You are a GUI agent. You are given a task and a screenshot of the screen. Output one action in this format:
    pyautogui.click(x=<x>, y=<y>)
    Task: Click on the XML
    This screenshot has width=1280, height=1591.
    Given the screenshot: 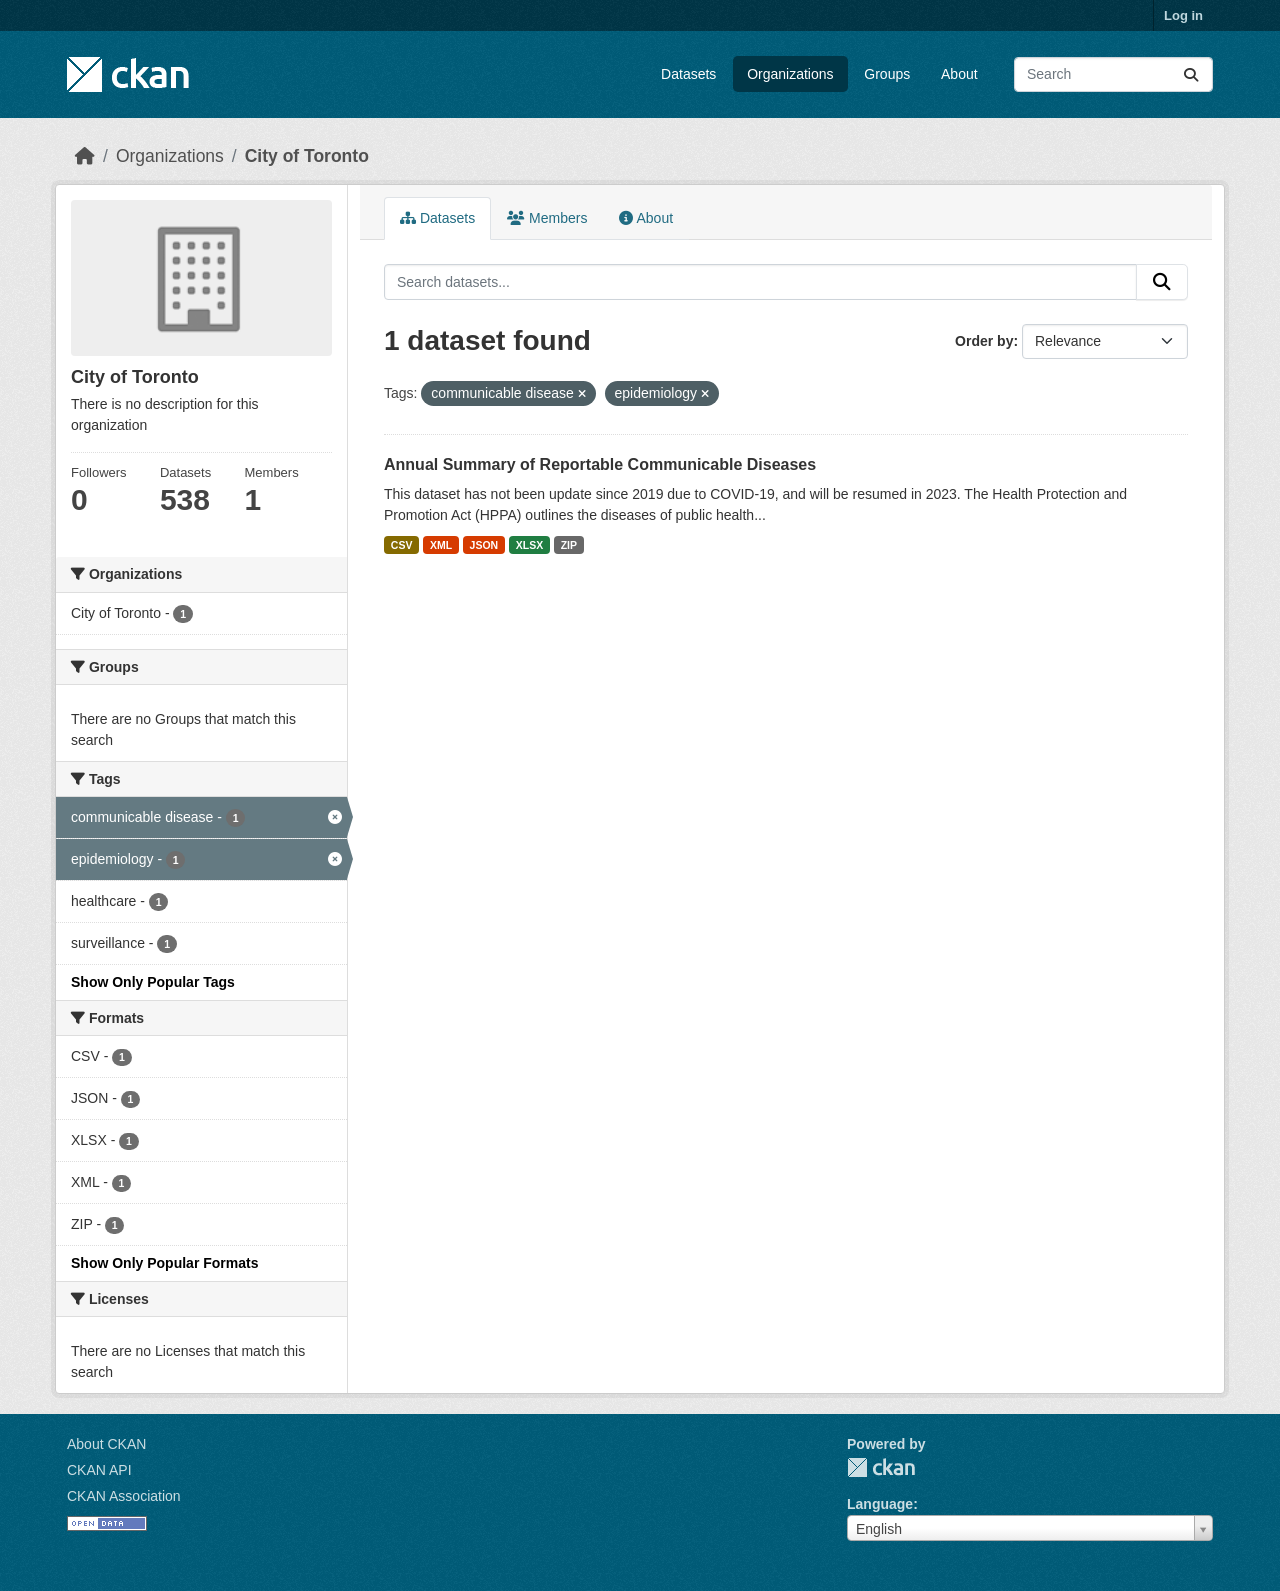 What is the action you would take?
    pyautogui.click(x=441, y=545)
    